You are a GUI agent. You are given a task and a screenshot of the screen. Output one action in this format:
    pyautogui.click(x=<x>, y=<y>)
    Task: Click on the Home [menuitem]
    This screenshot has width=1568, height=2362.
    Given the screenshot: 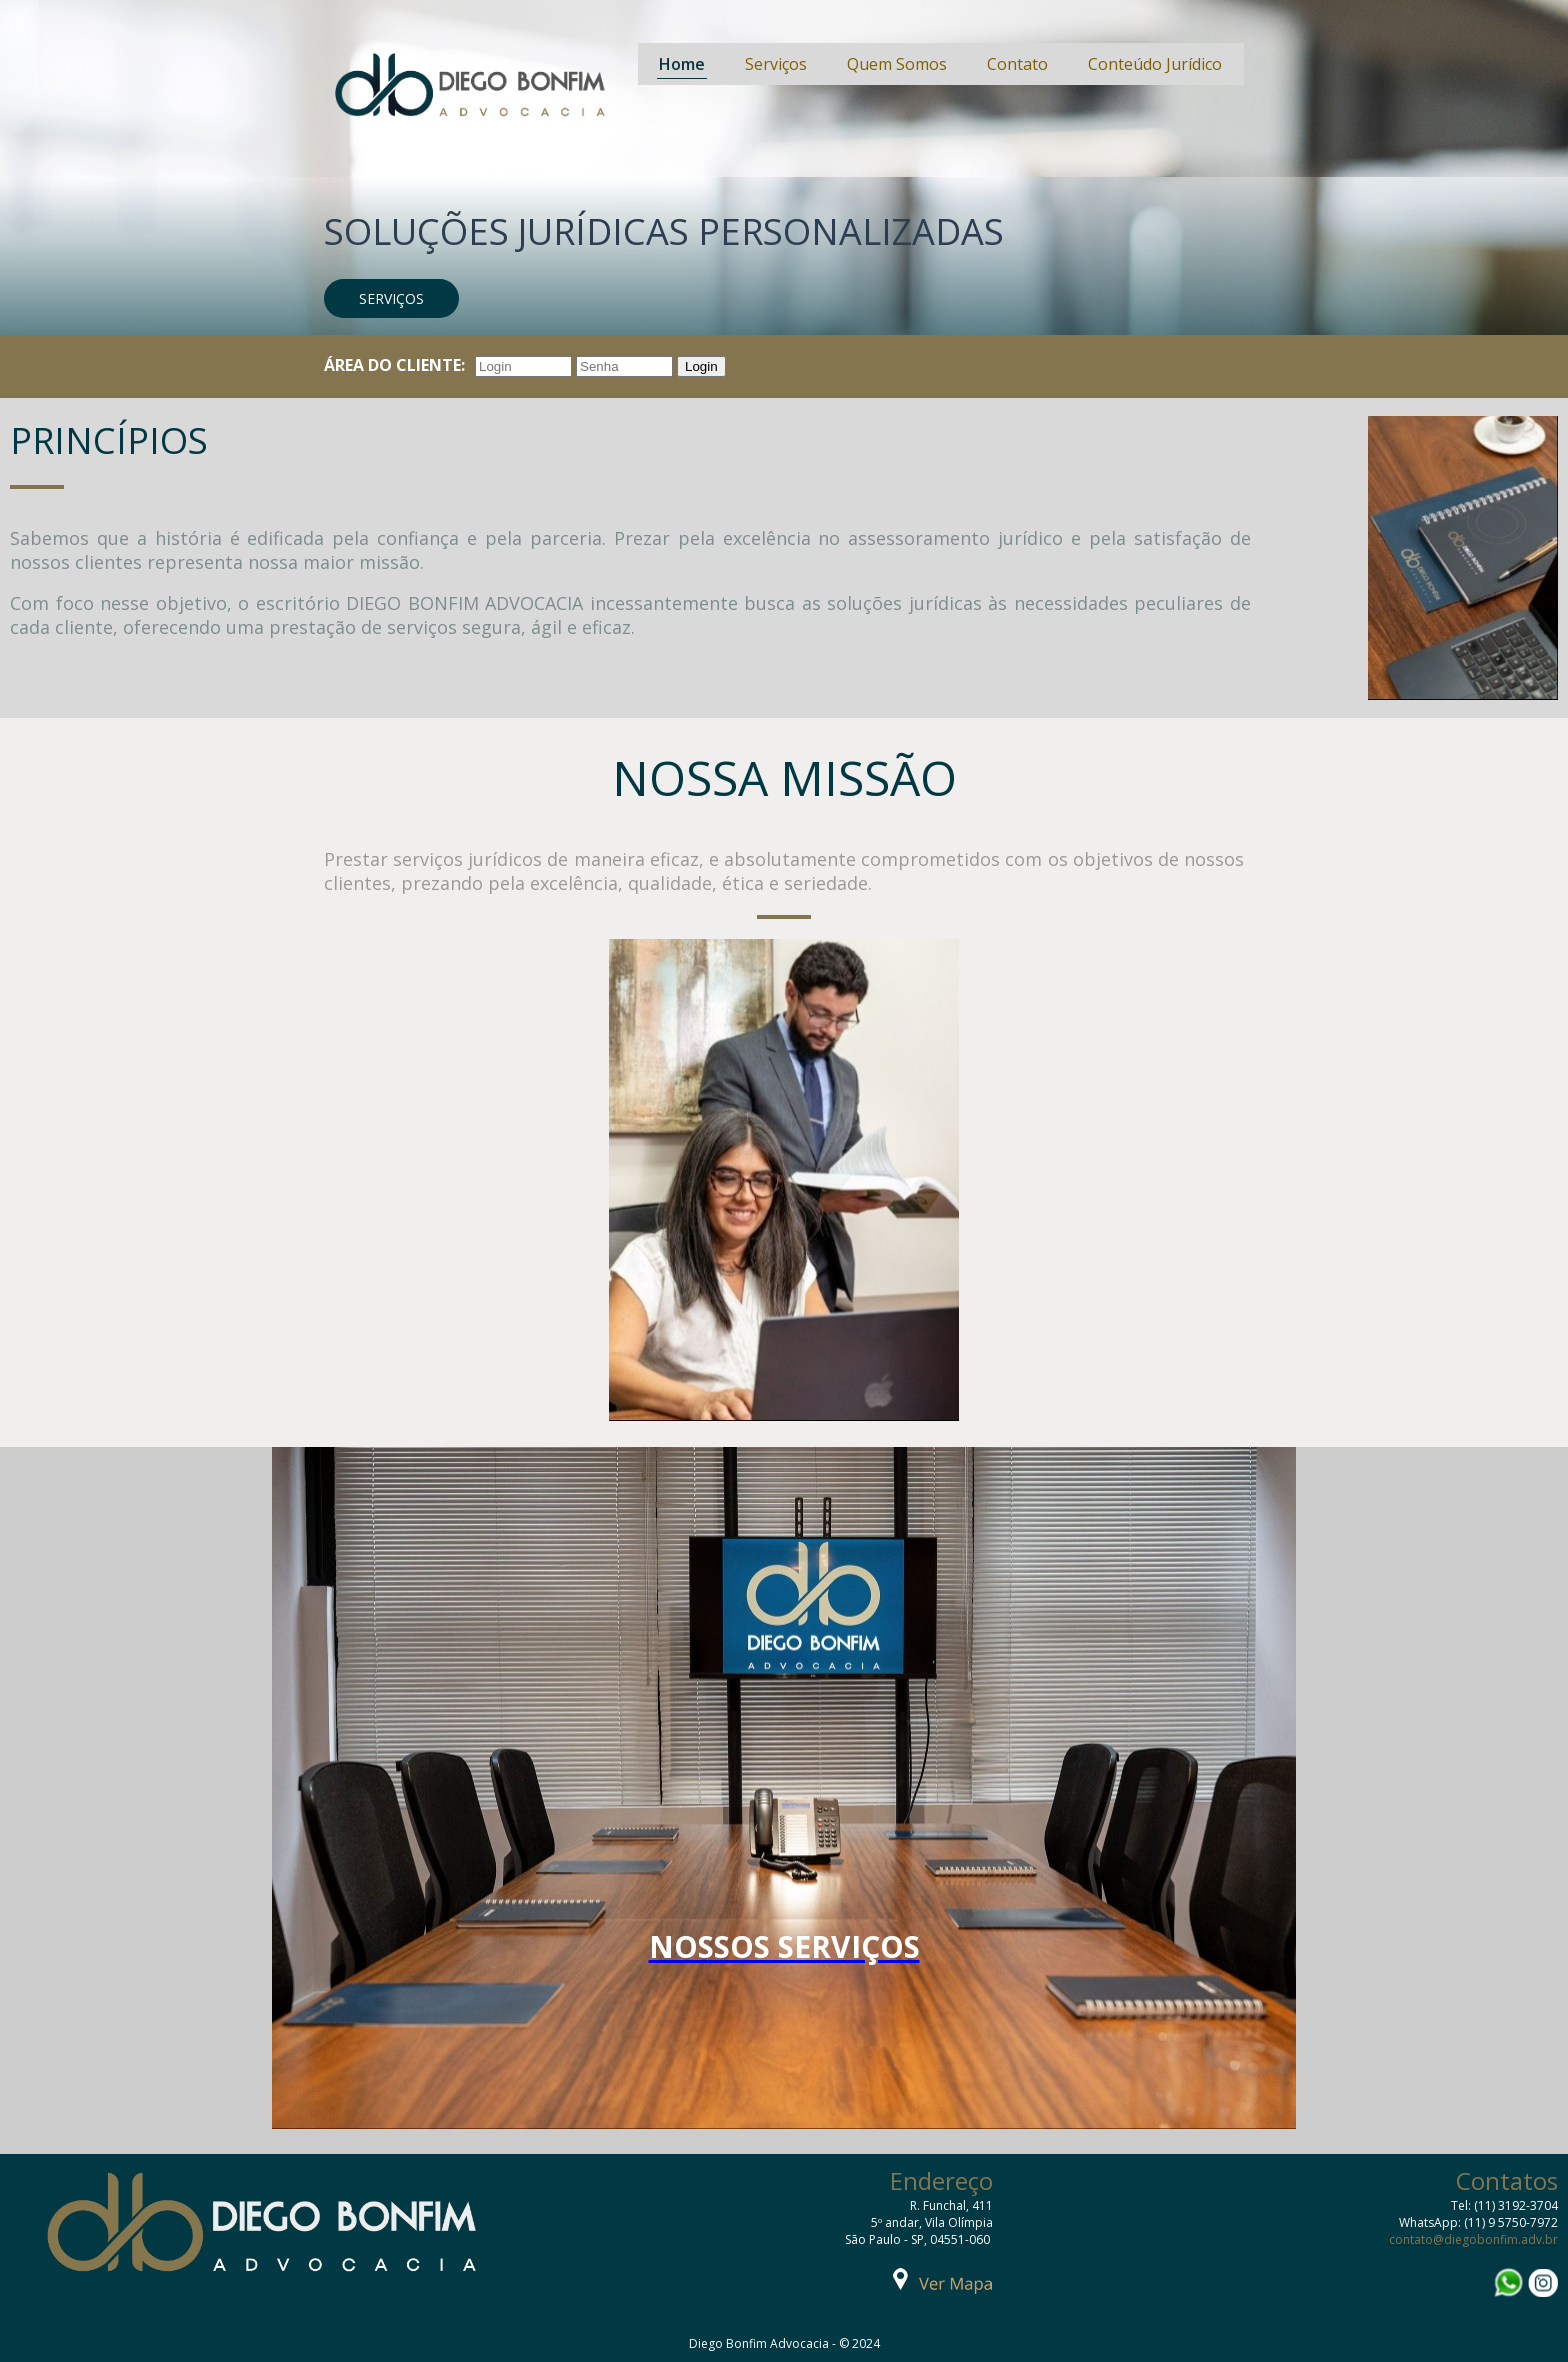 What is the action you would take?
    pyautogui.click(x=682, y=64)
    